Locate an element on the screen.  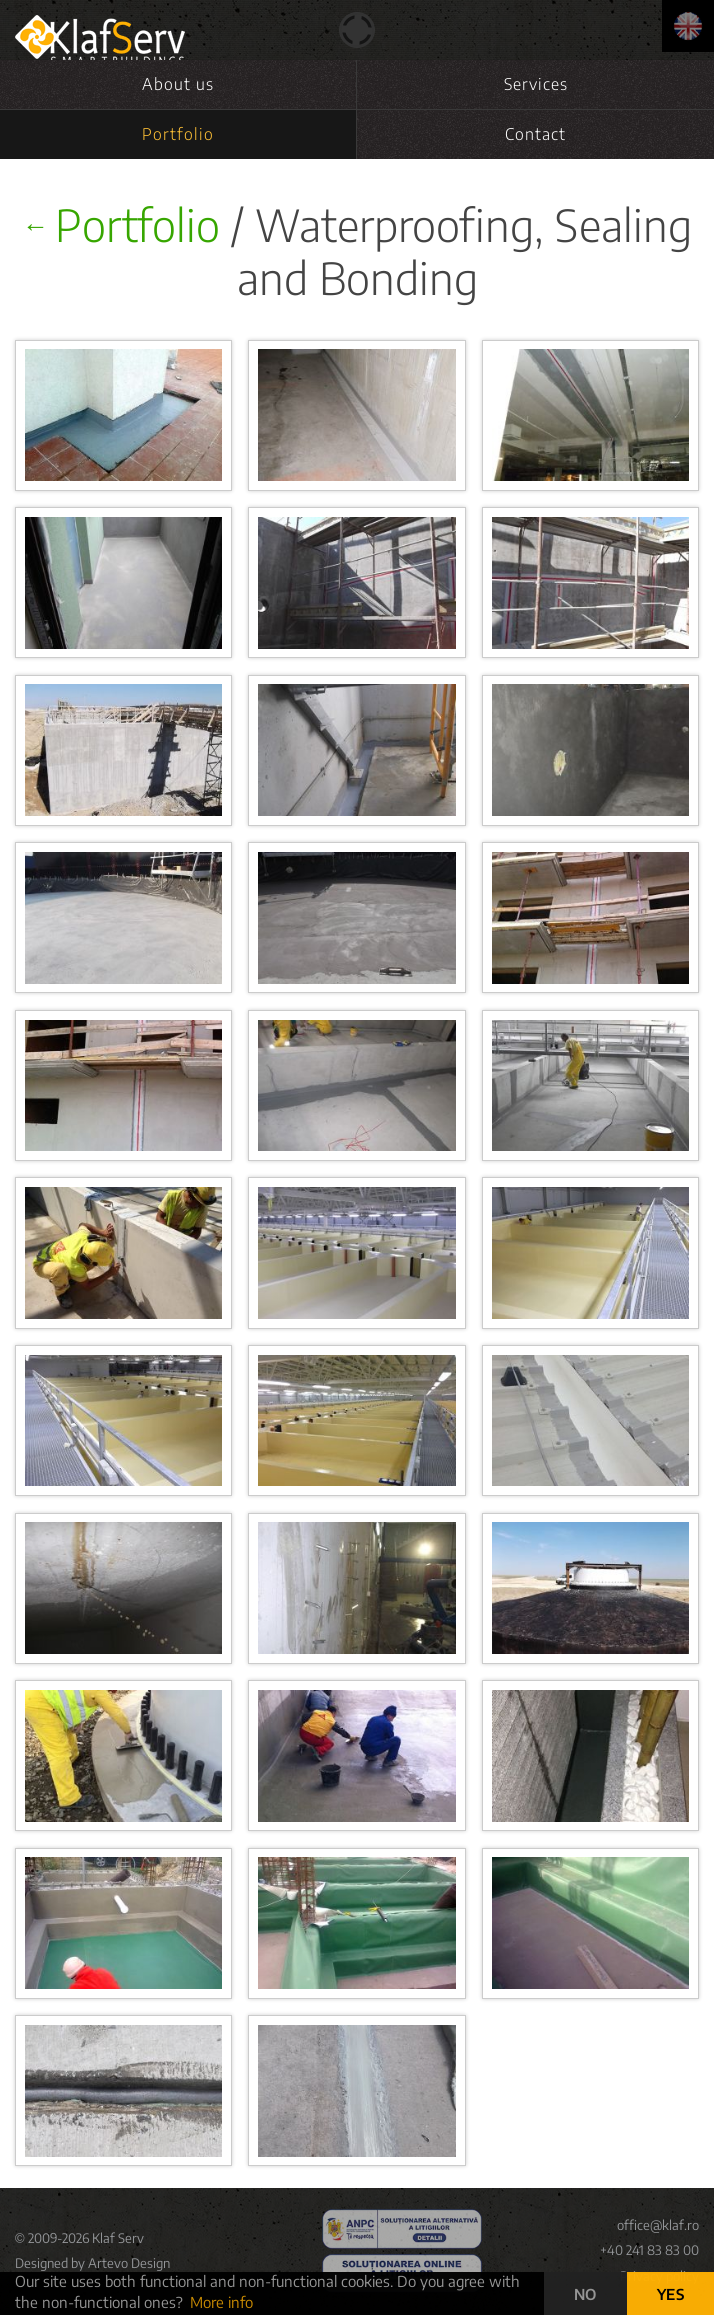
+40 241 83 83 00 is located at coordinates (649, 2250).